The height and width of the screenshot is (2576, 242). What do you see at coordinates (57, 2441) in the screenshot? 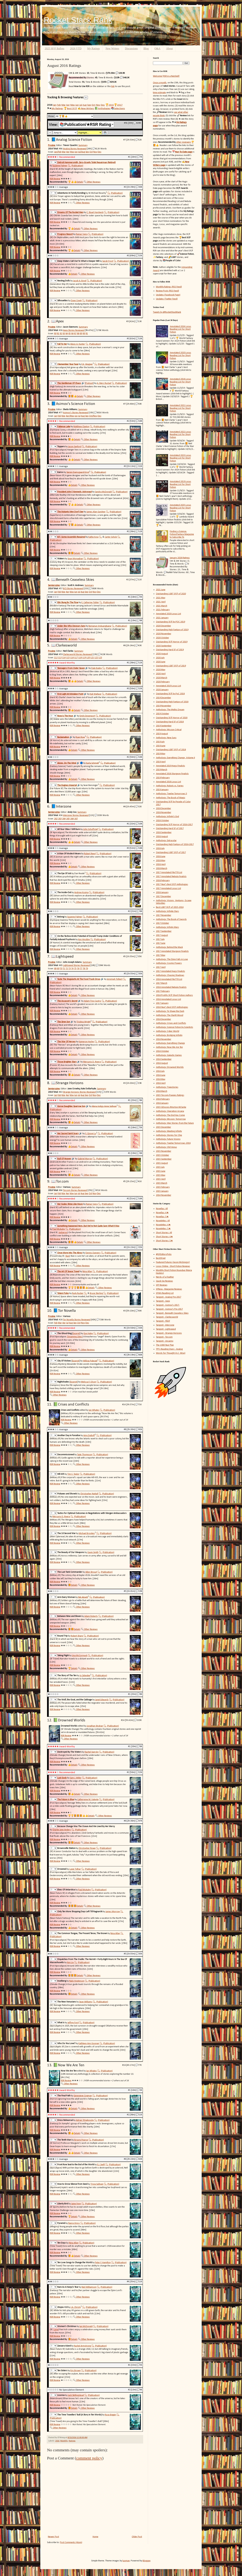
I see `2016` at bounding box center [57, 2441].